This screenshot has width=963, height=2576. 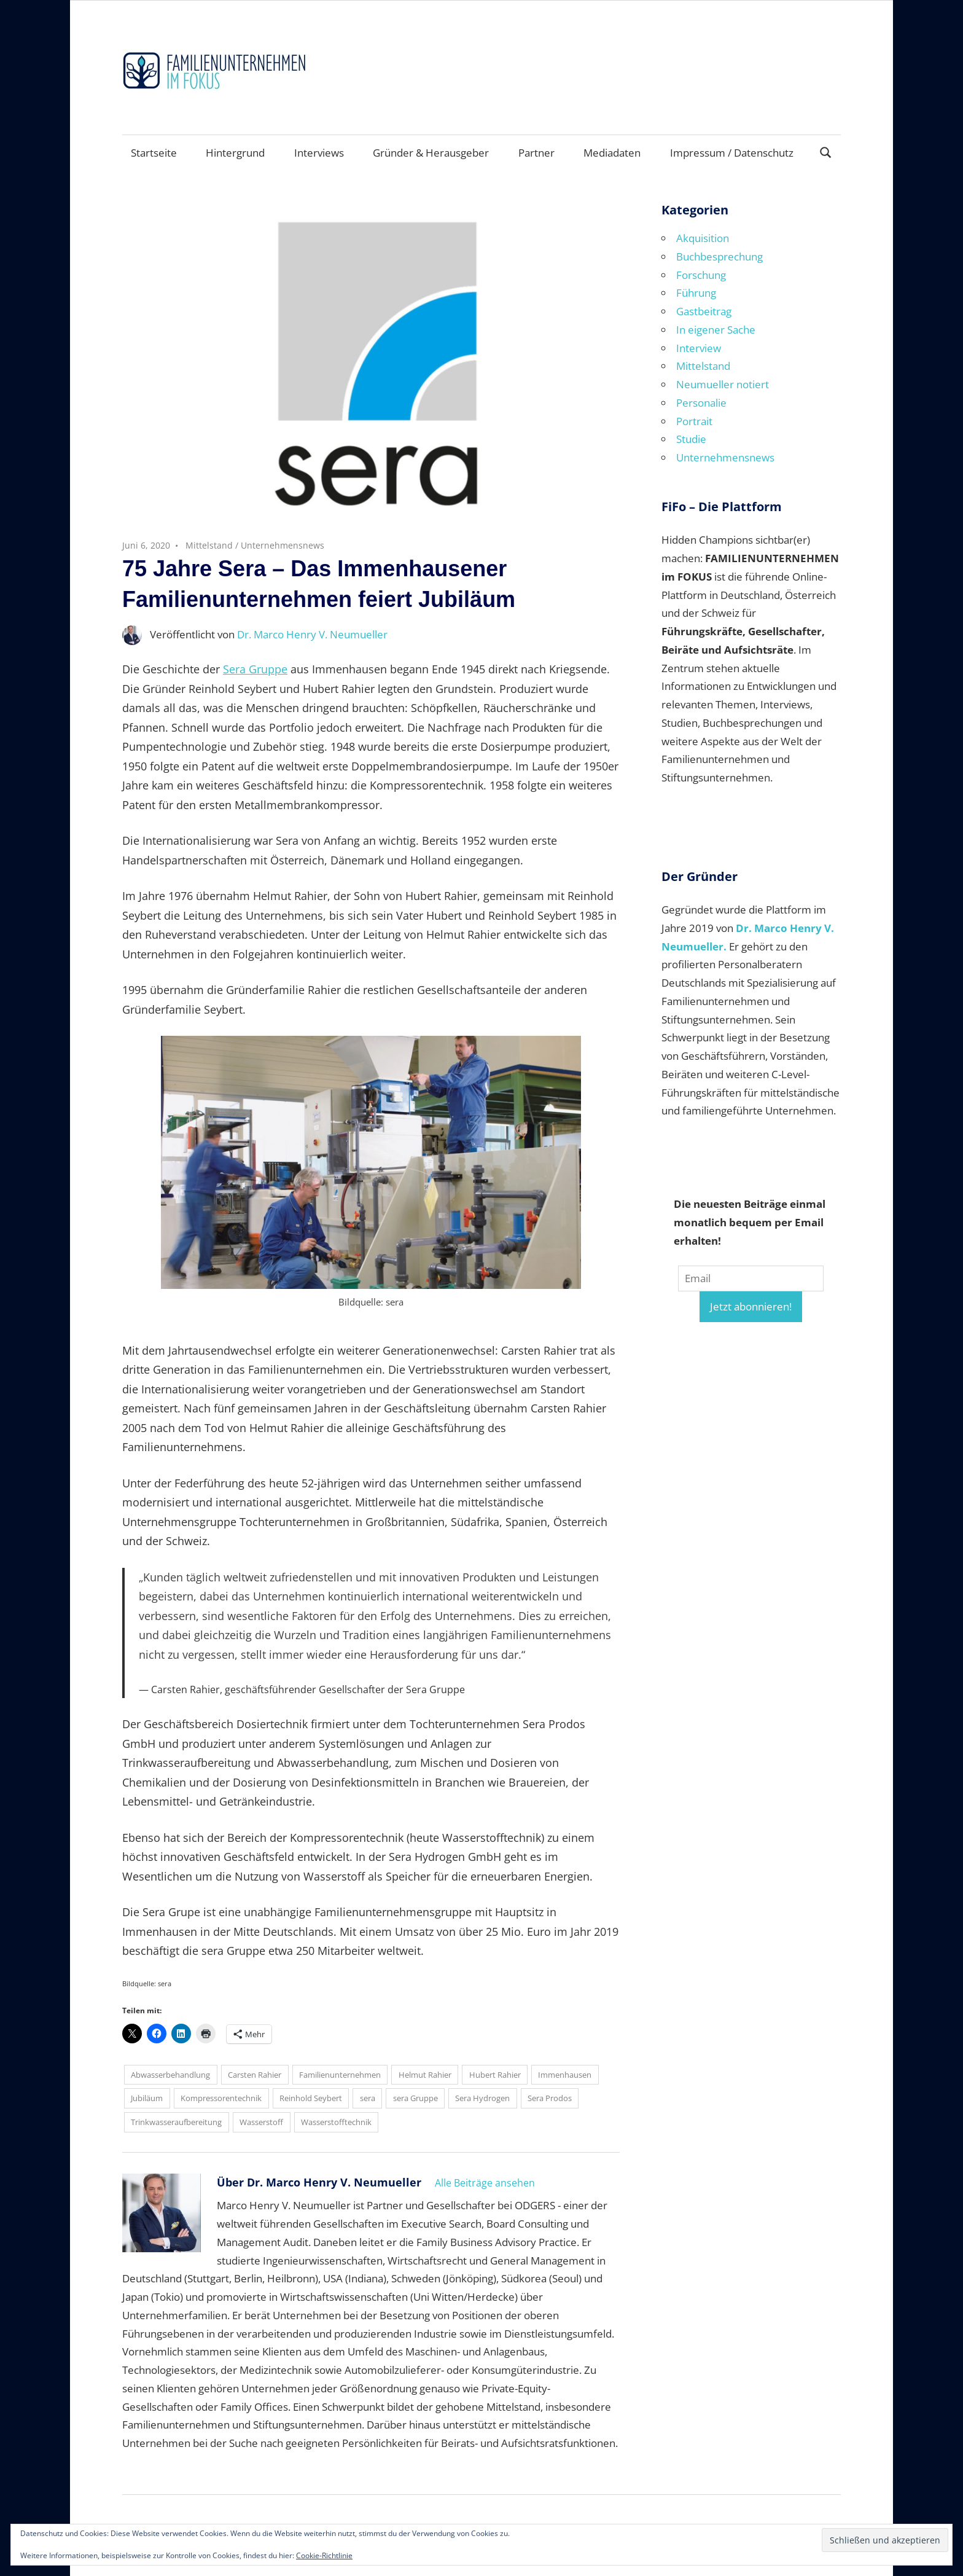 What do you see at coordinates (696, 293) in the screenshot?
I see `Führung` at bounding box center [696, 293].